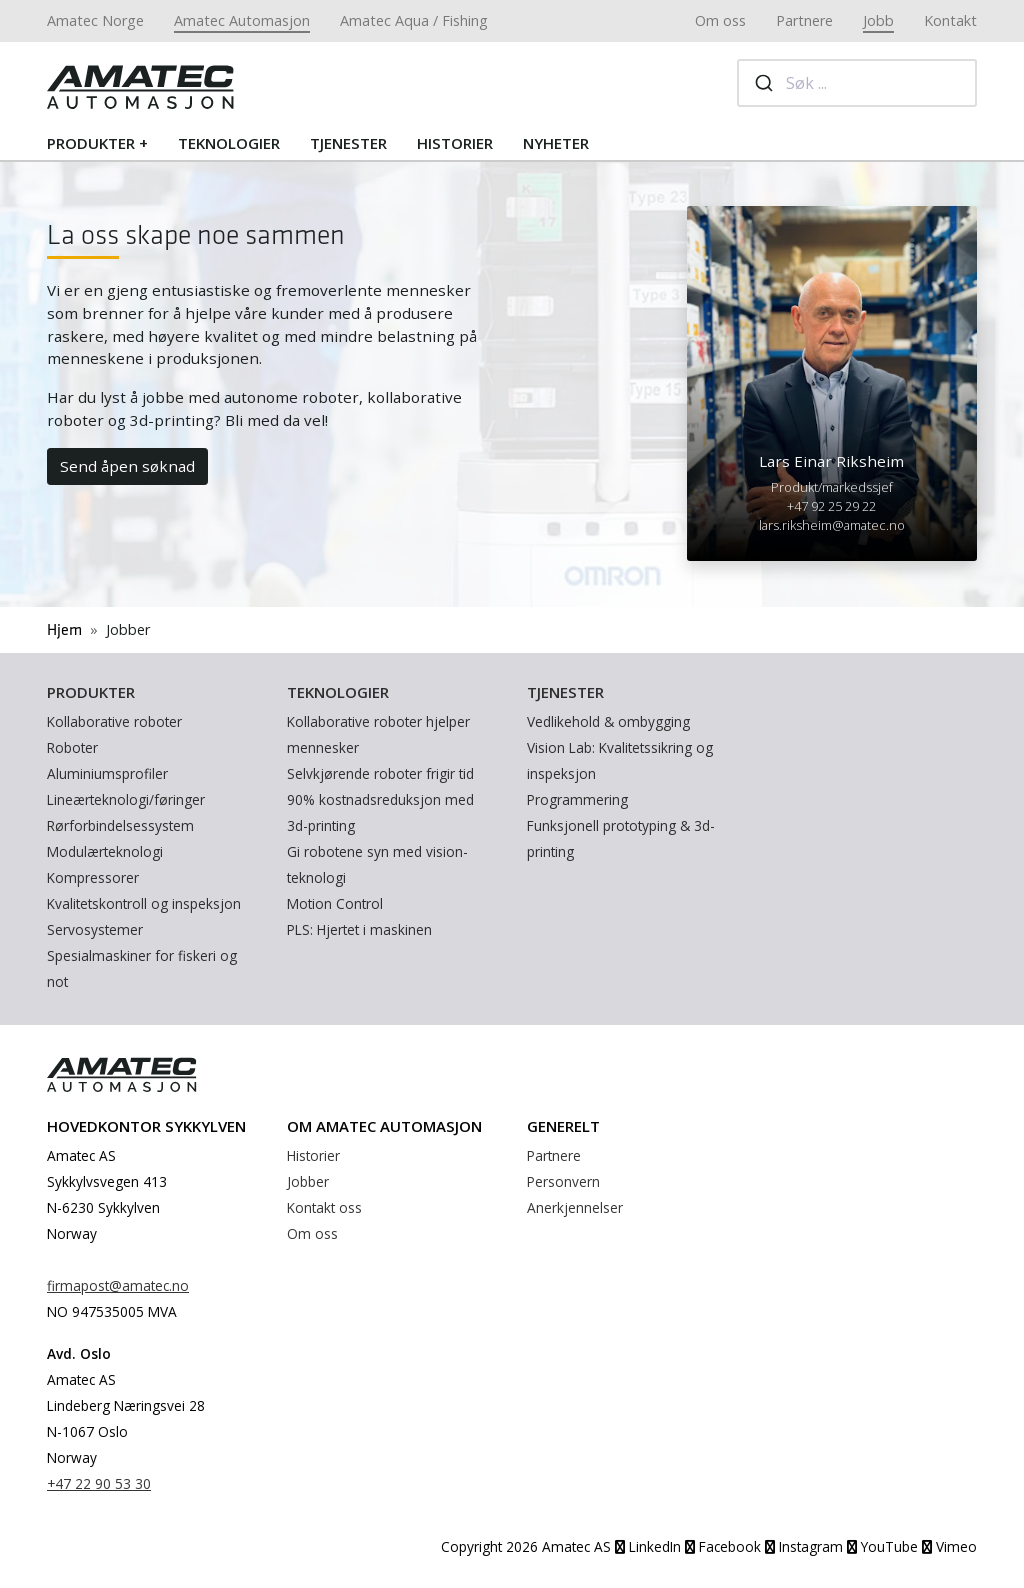 The height and width of the screenshot is (1588, 1024). I want to click on Kvalitetskontroll og inspeksjon, so click(144, 903).